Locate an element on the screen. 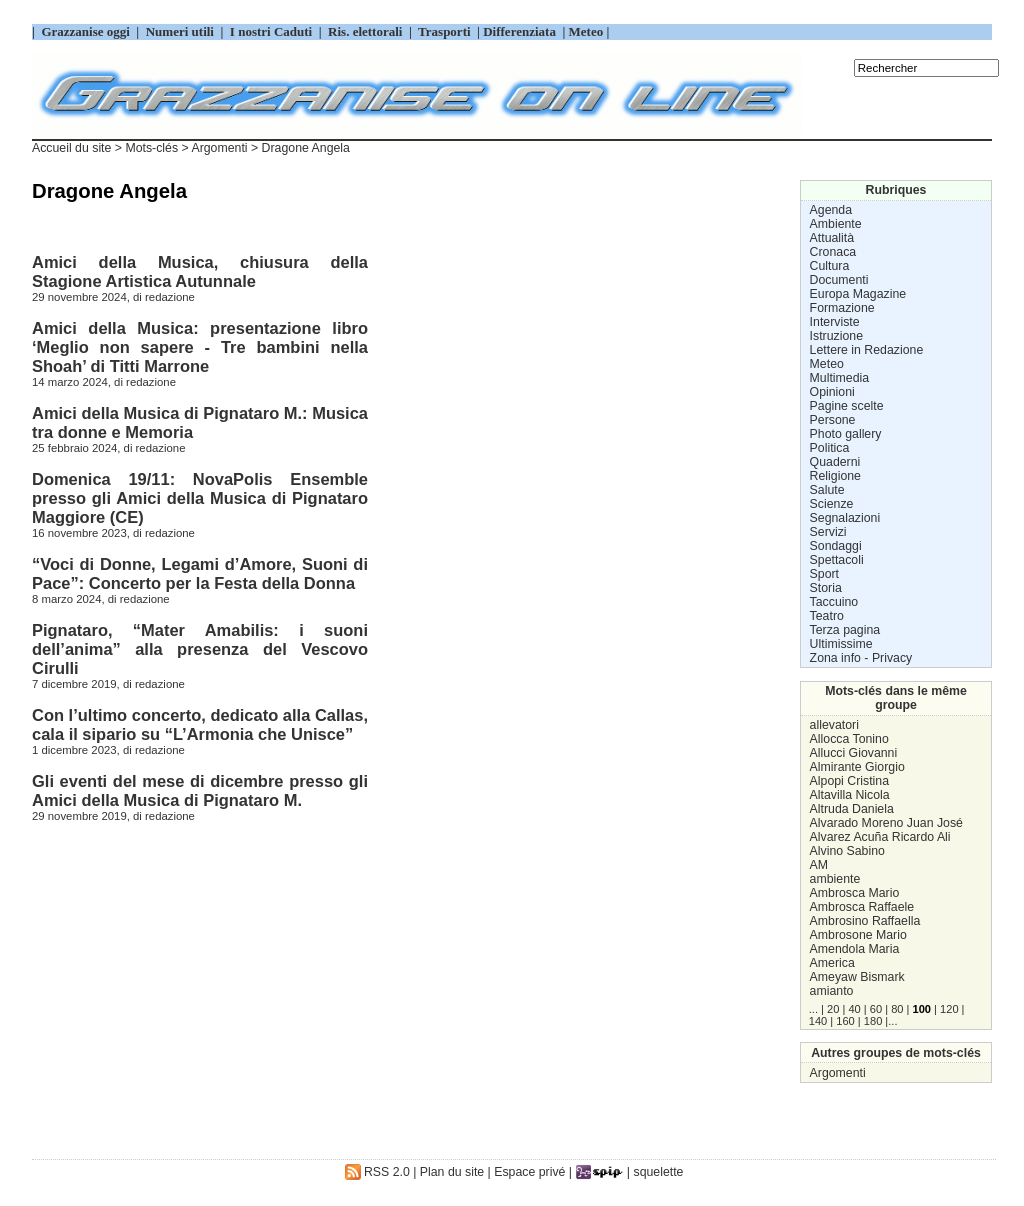 Image resolution: width=1024 pixels, height=1206 pixels. Sondaggi is located at coordinates (836, 546).